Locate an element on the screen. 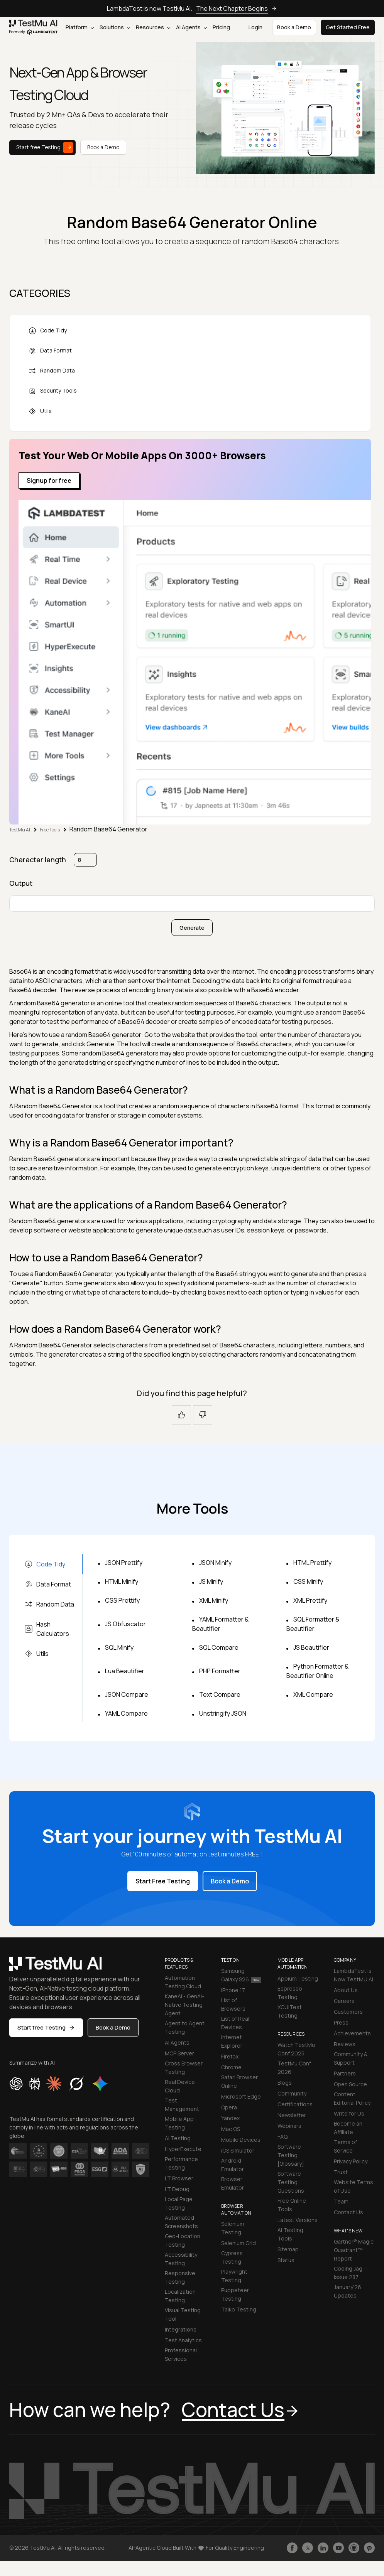 This screenshot has height=2576, width=384. Local Page Testing is located at coordinates (179, 2203).